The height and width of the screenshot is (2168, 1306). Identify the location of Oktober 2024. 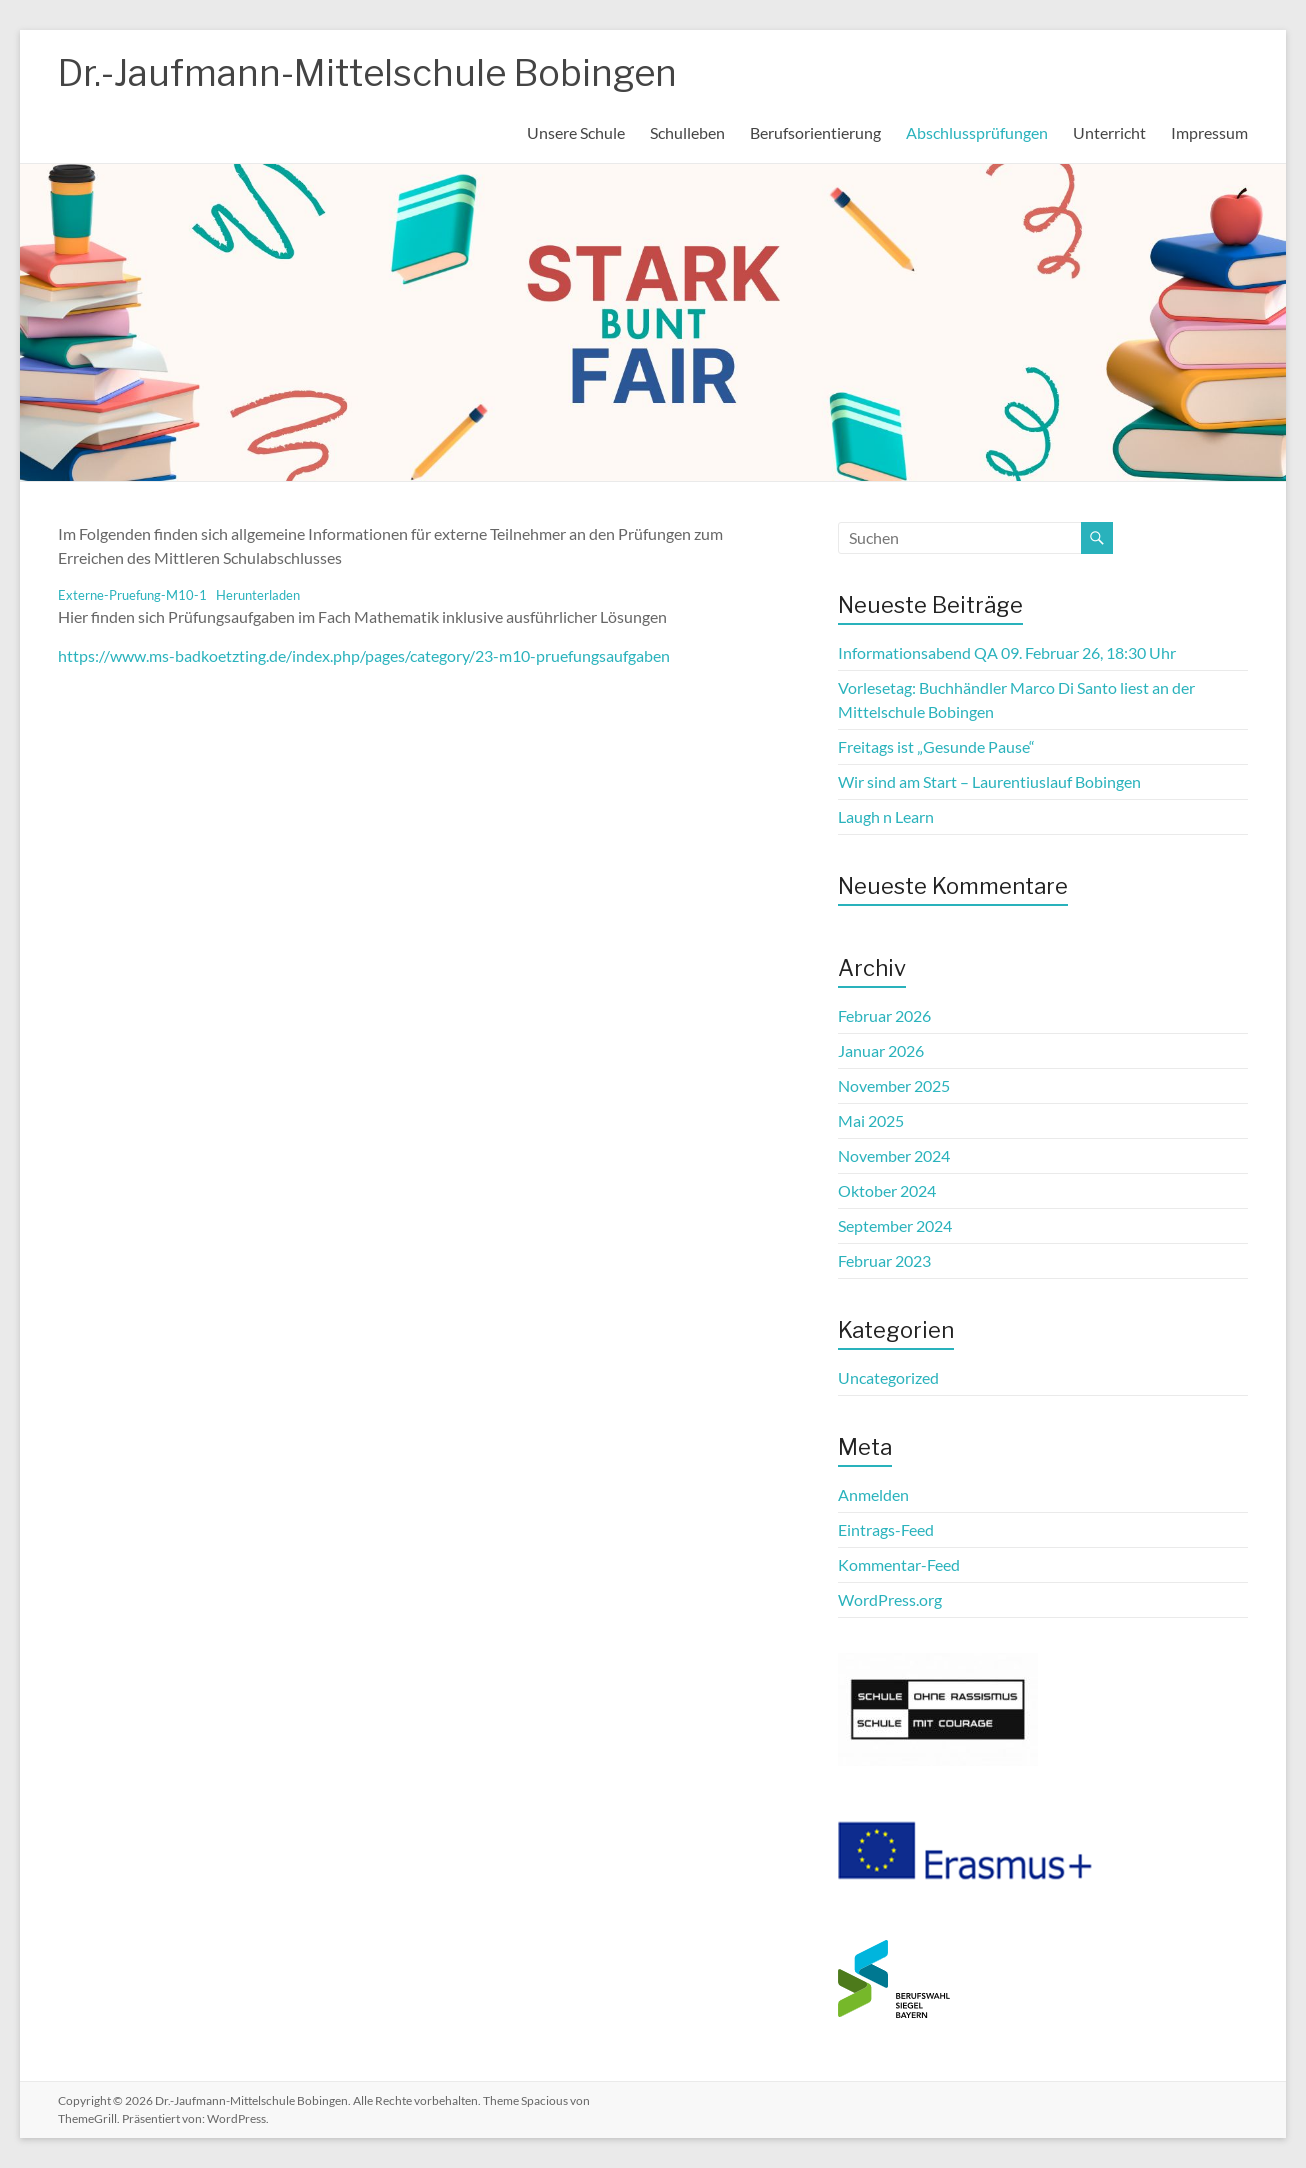
(887, 1190).